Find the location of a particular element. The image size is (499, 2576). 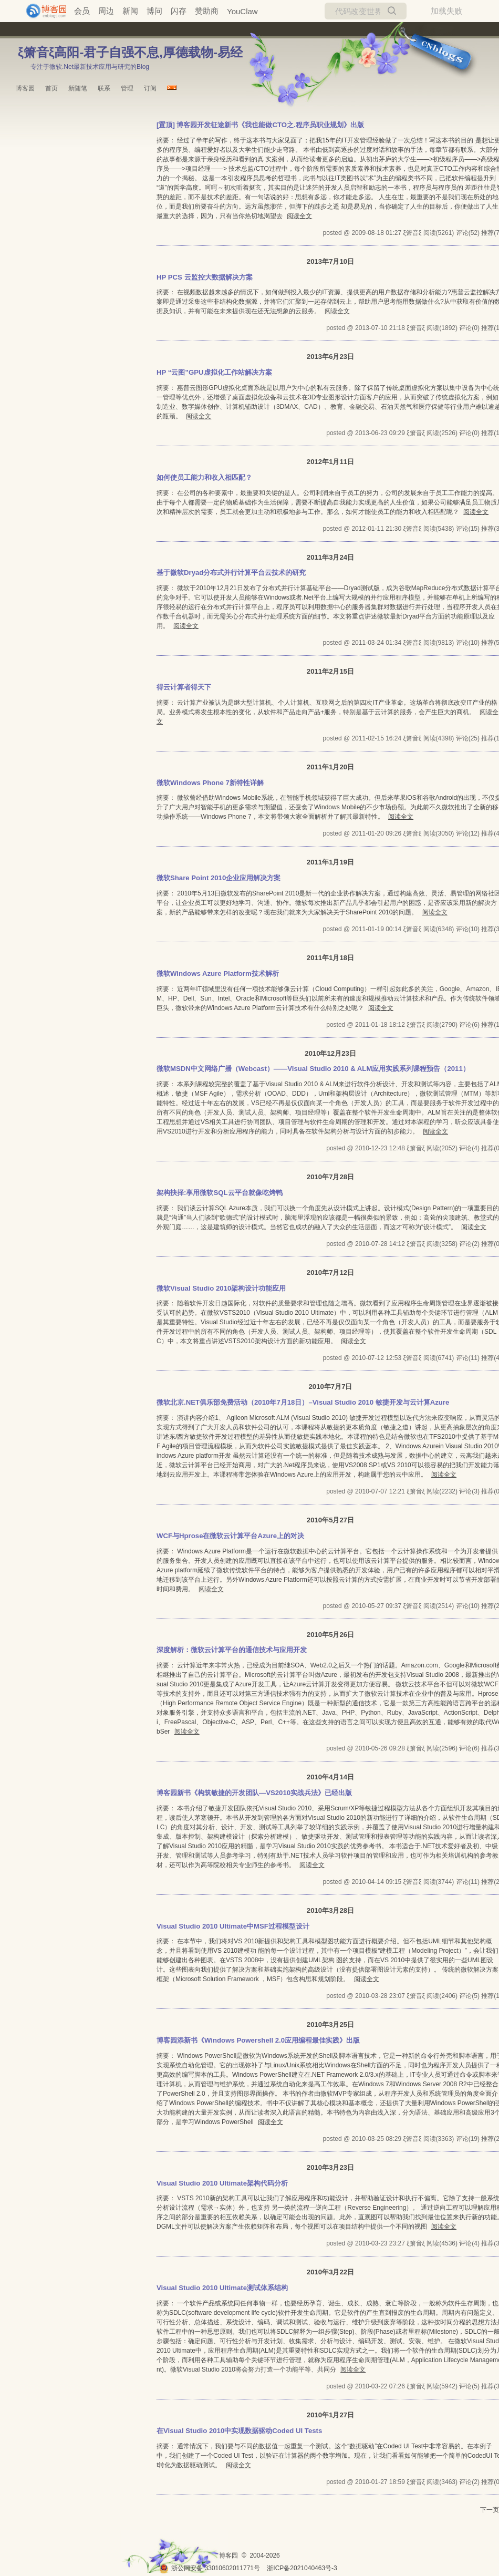

2010年1月27日 is located at coordinates (330, 2415).